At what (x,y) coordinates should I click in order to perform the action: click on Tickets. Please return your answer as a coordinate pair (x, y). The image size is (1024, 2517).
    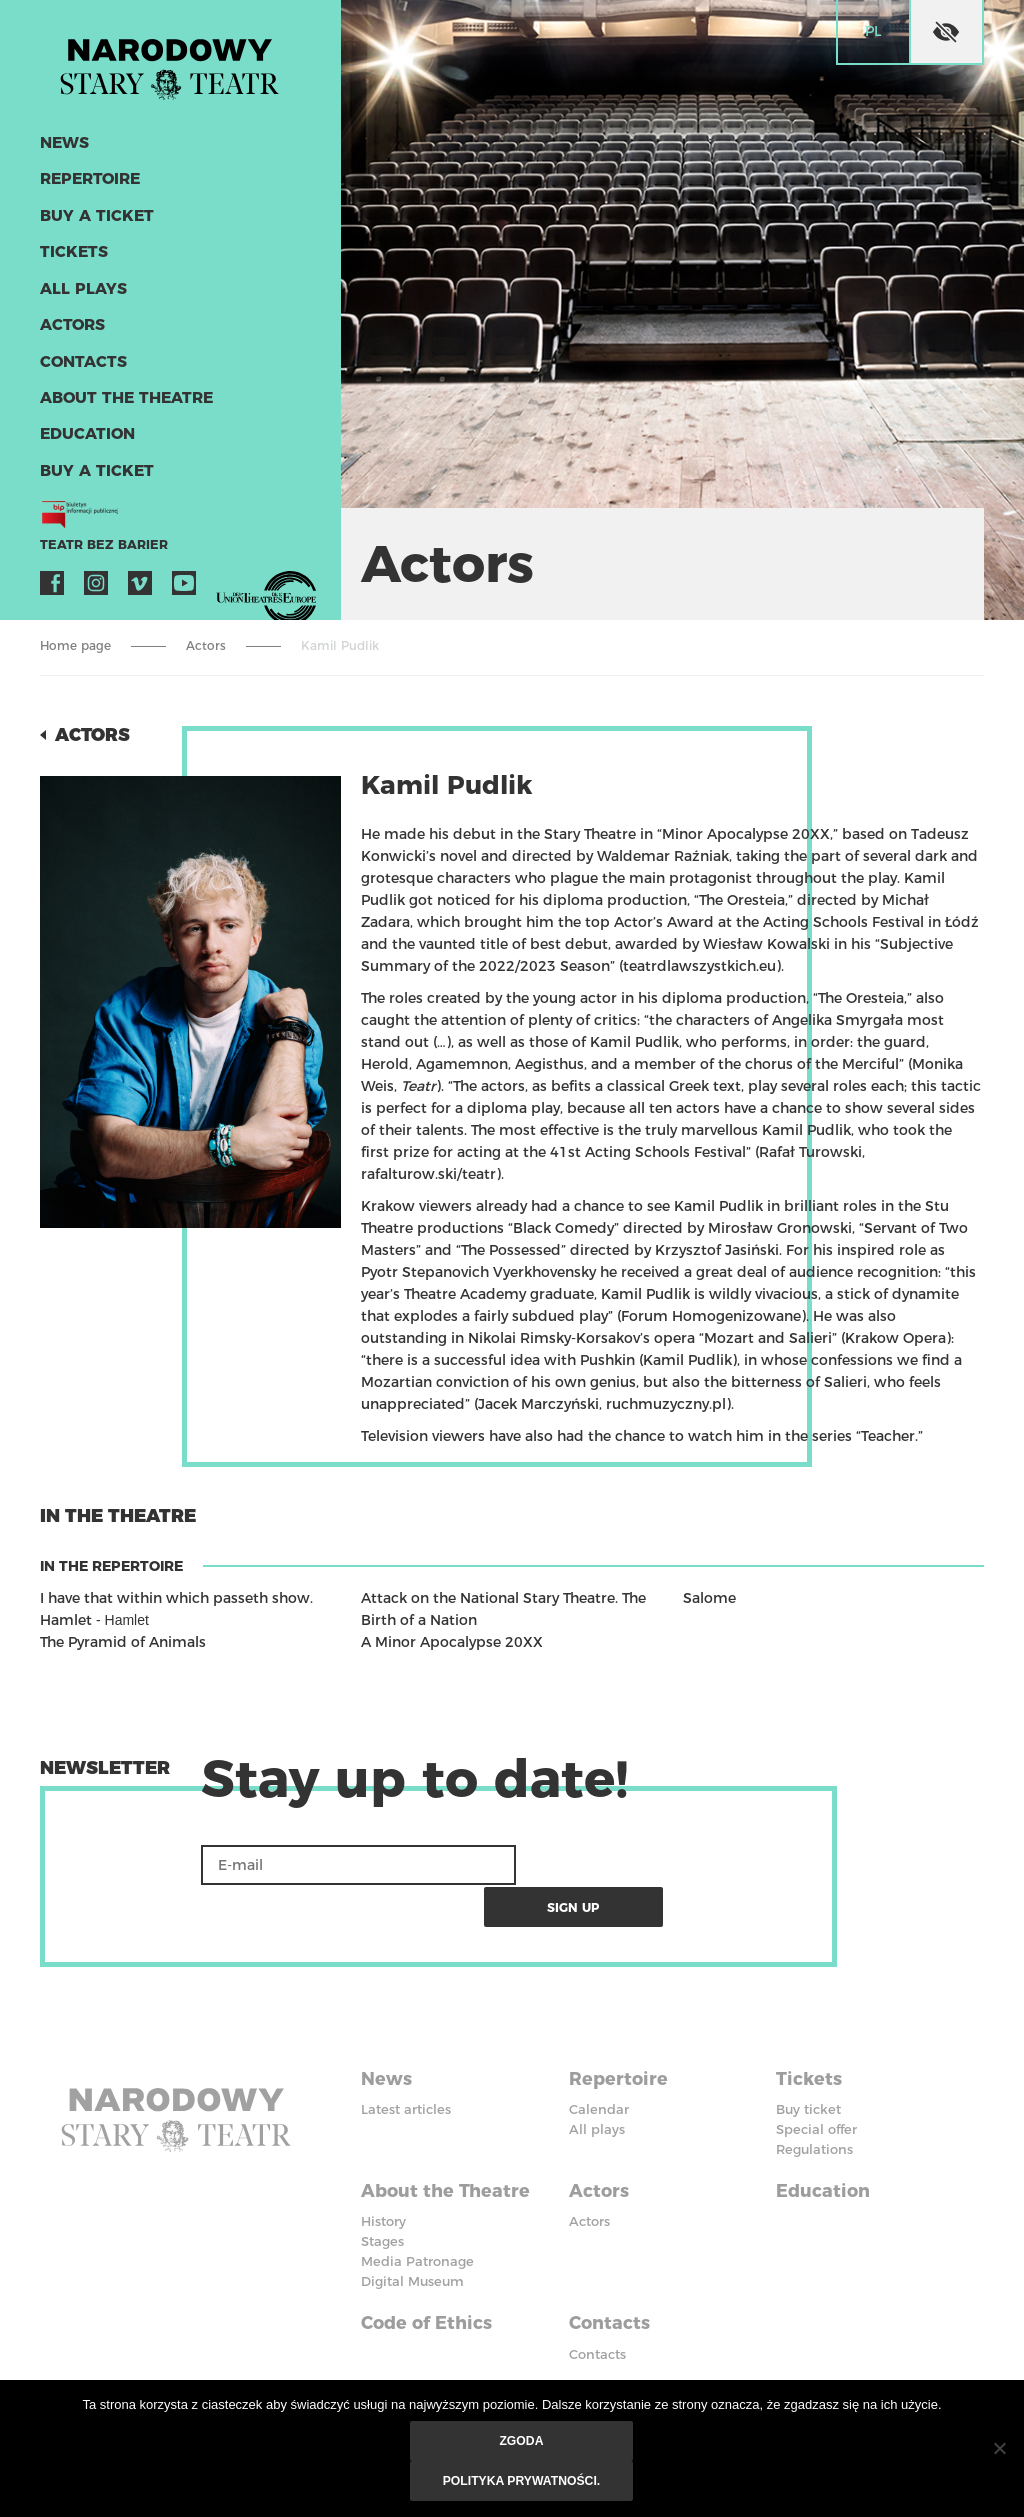
    Looking at the image, I should click on (72, 253).